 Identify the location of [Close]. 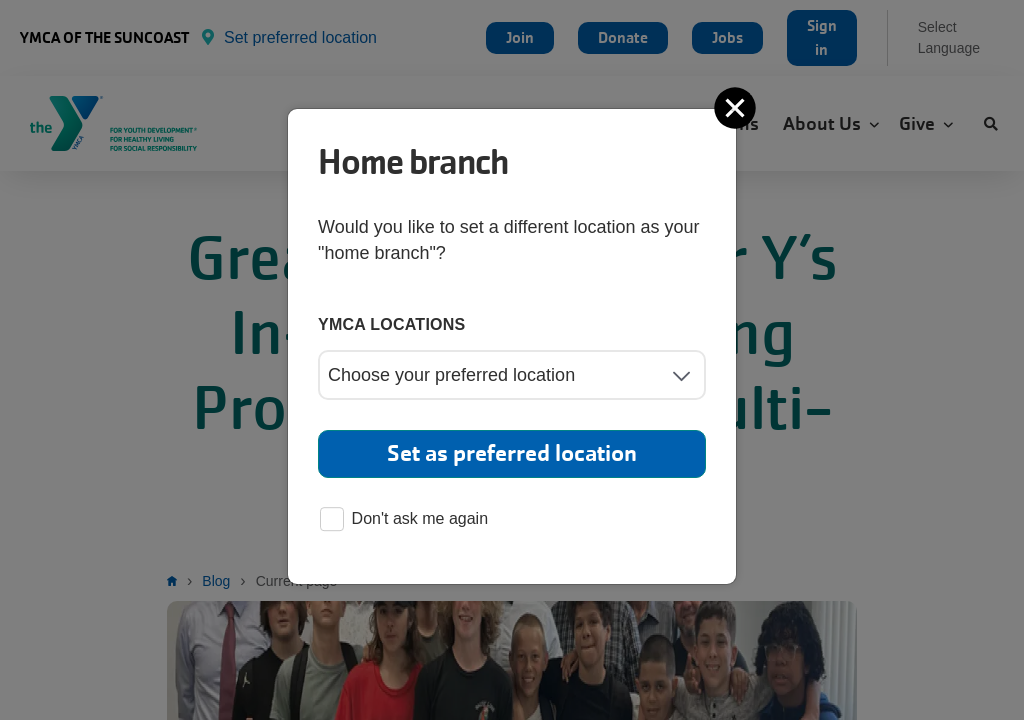
(737, 108).